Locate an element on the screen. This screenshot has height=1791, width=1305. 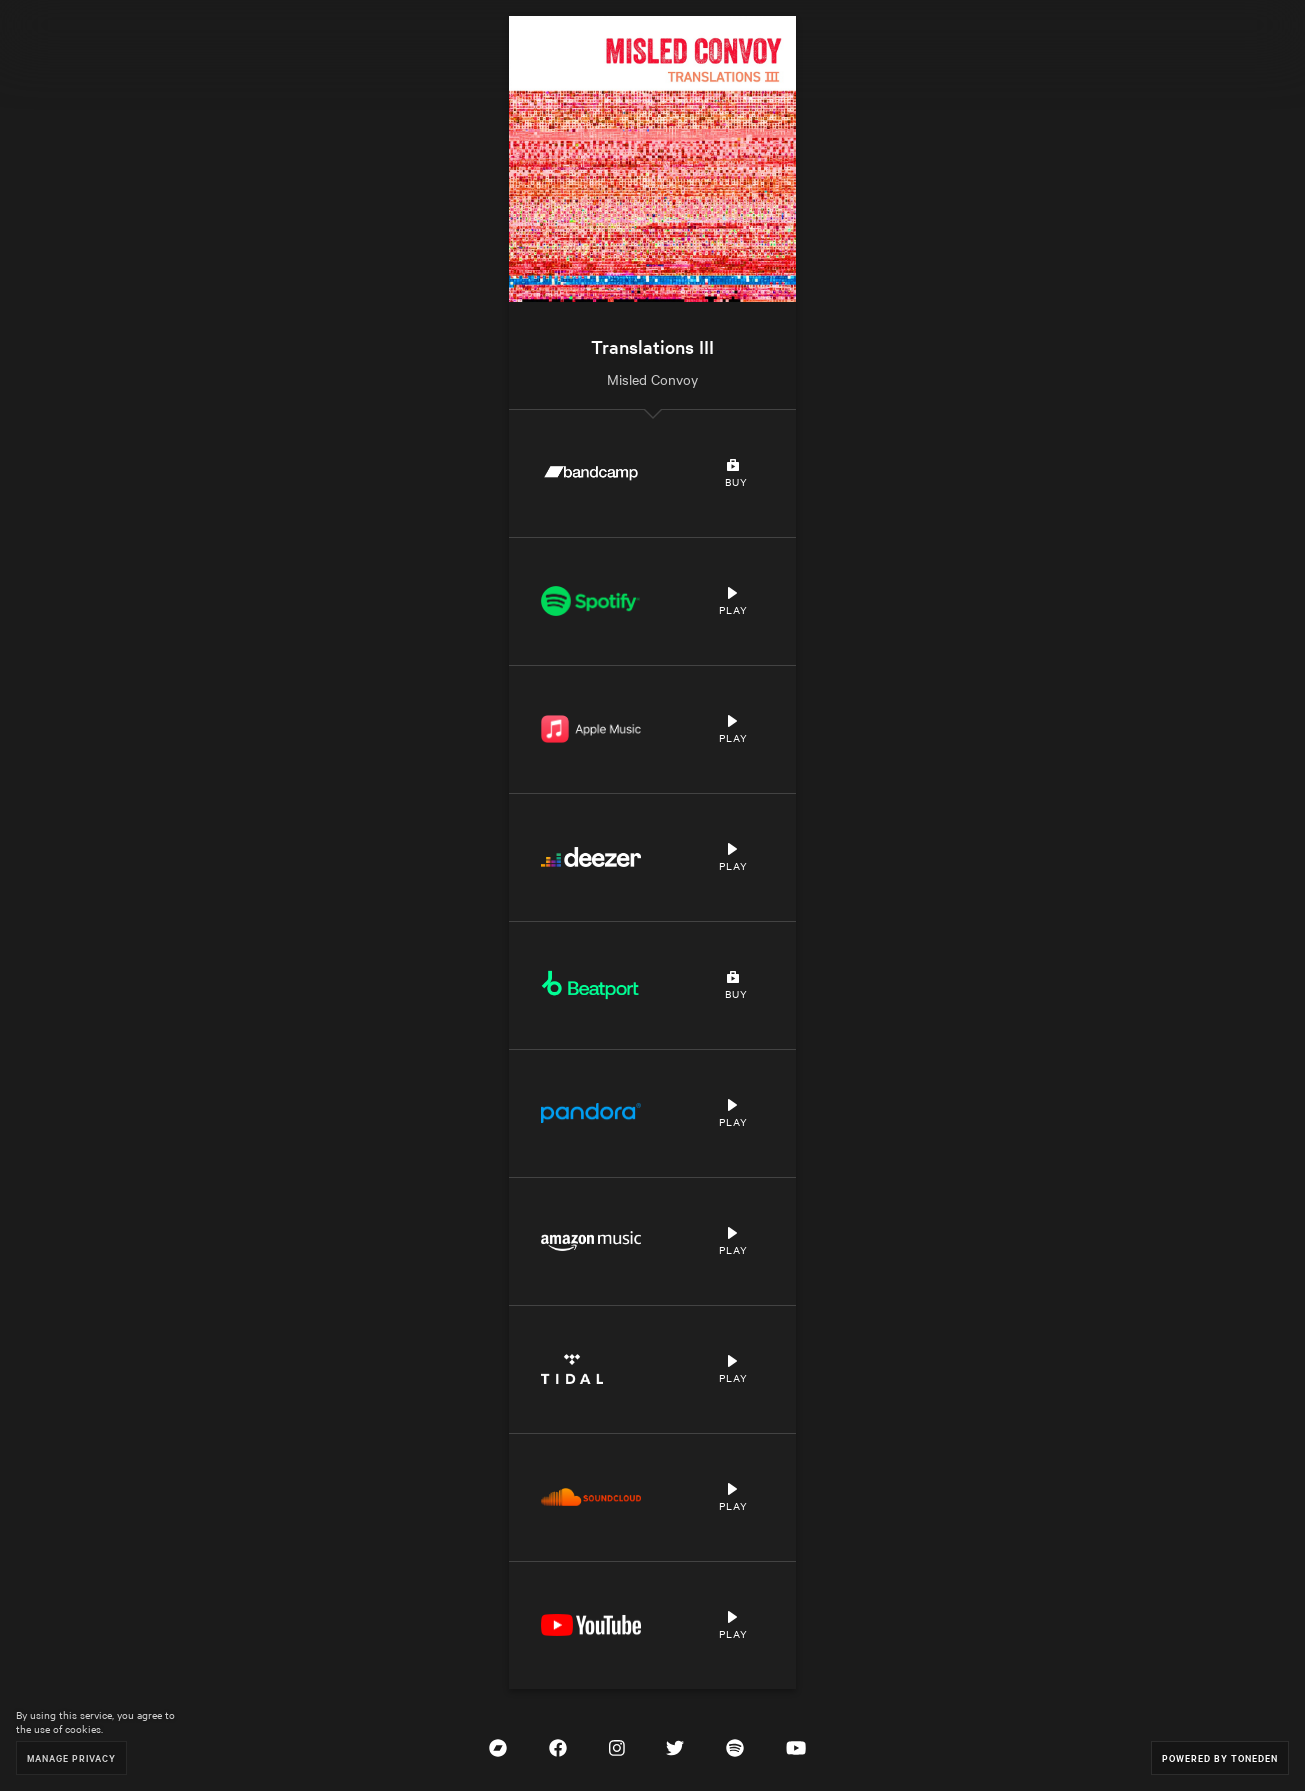
Manage Privacy is located at coordinates (71, 1757).